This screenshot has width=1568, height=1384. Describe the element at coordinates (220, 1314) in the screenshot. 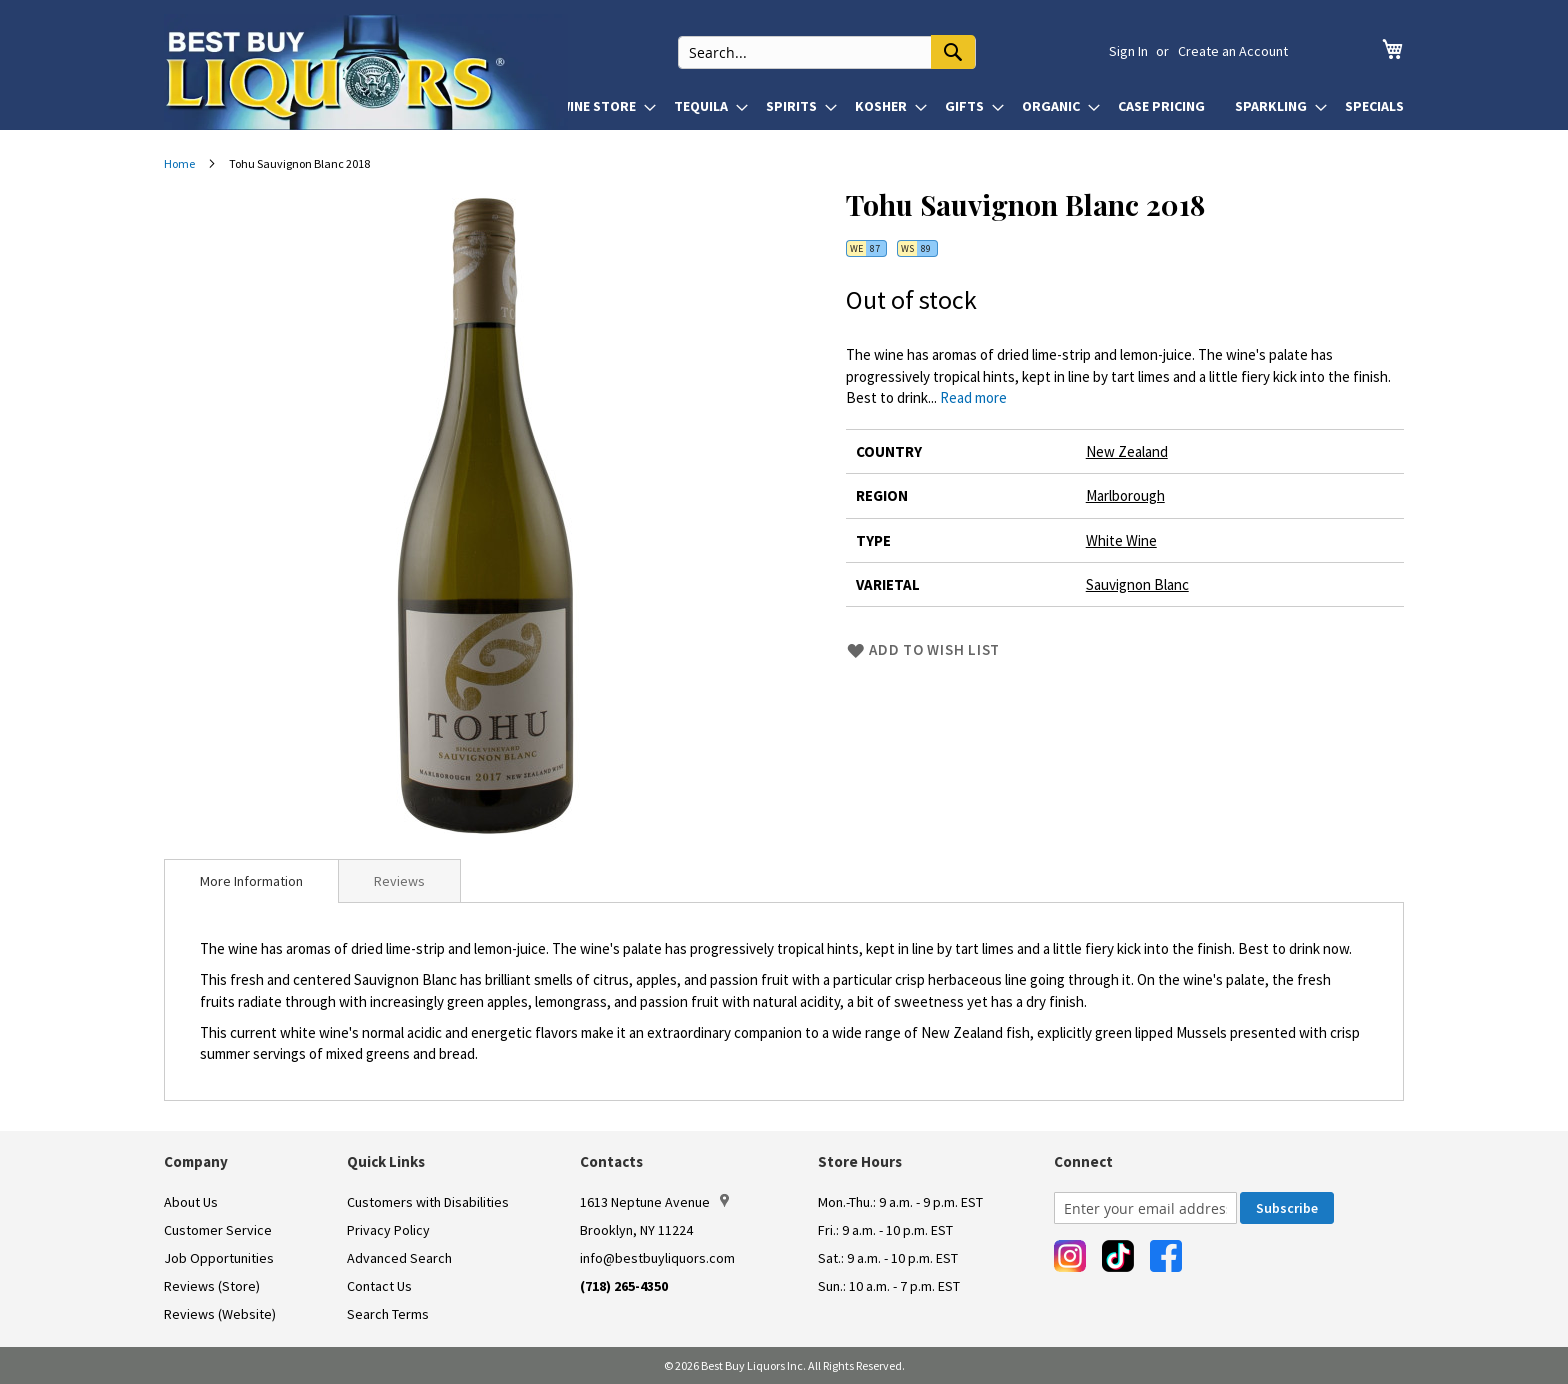

I see `Reviews (Website)` at that location.